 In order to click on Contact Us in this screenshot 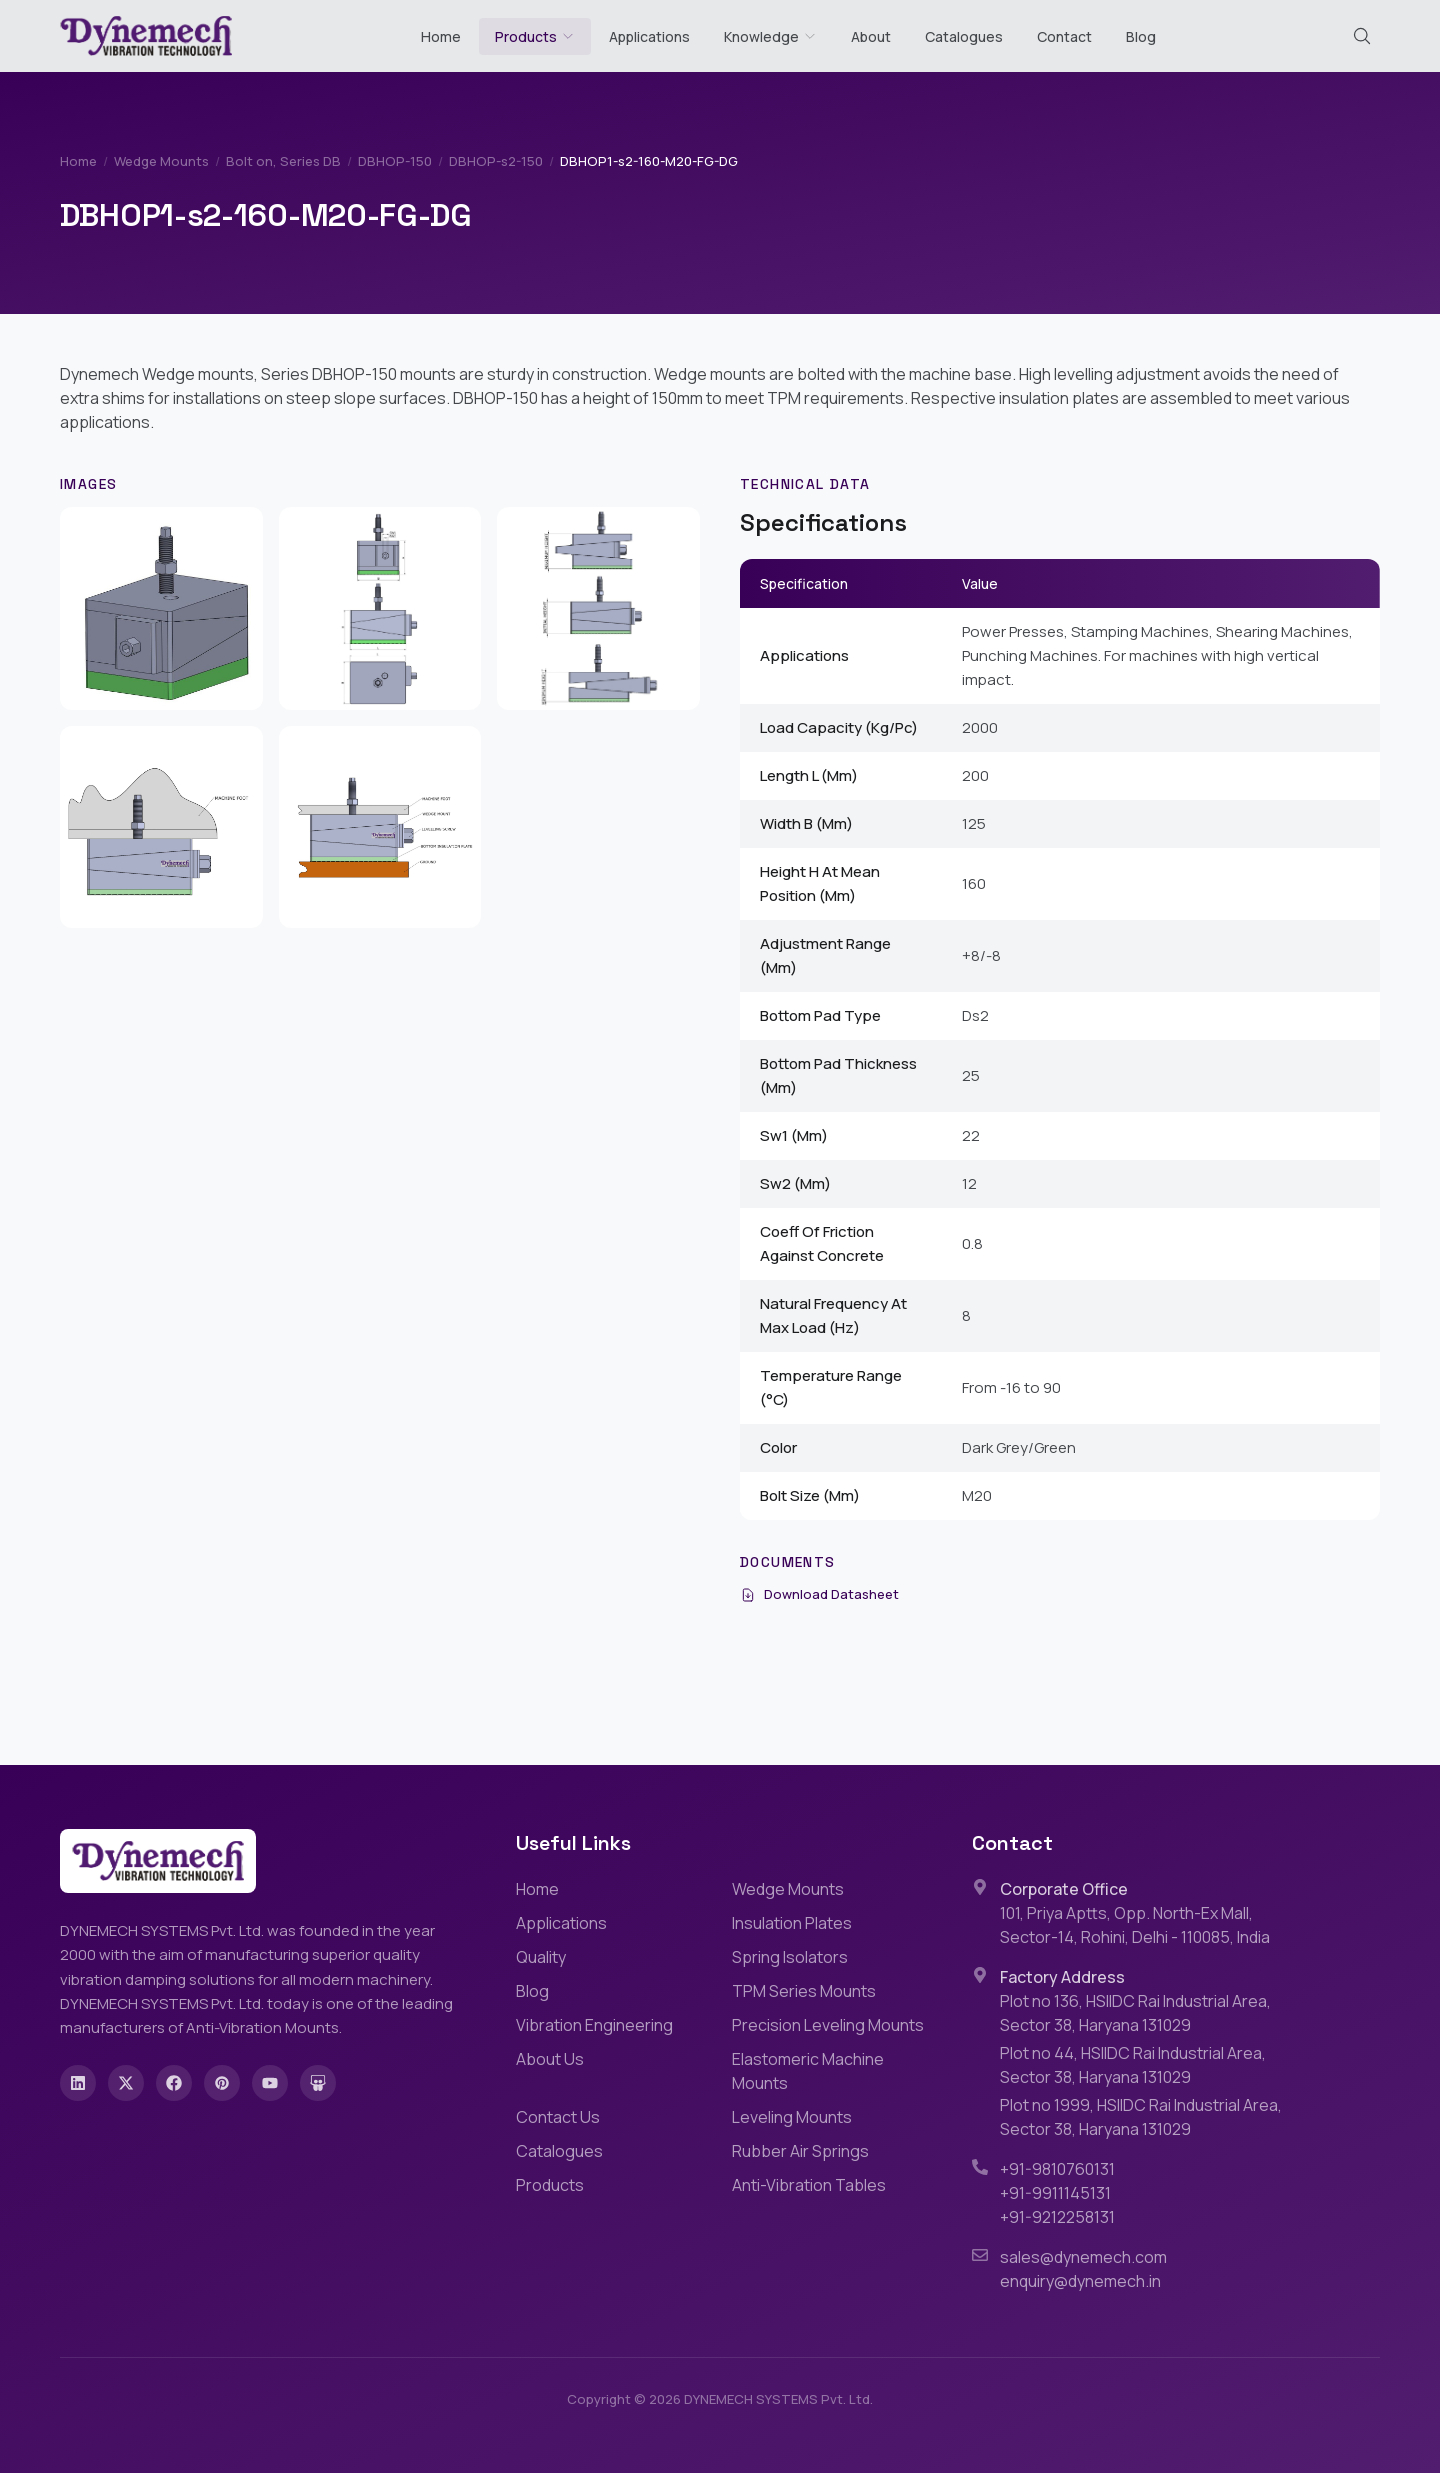, I will do `click(558, 2117)`.